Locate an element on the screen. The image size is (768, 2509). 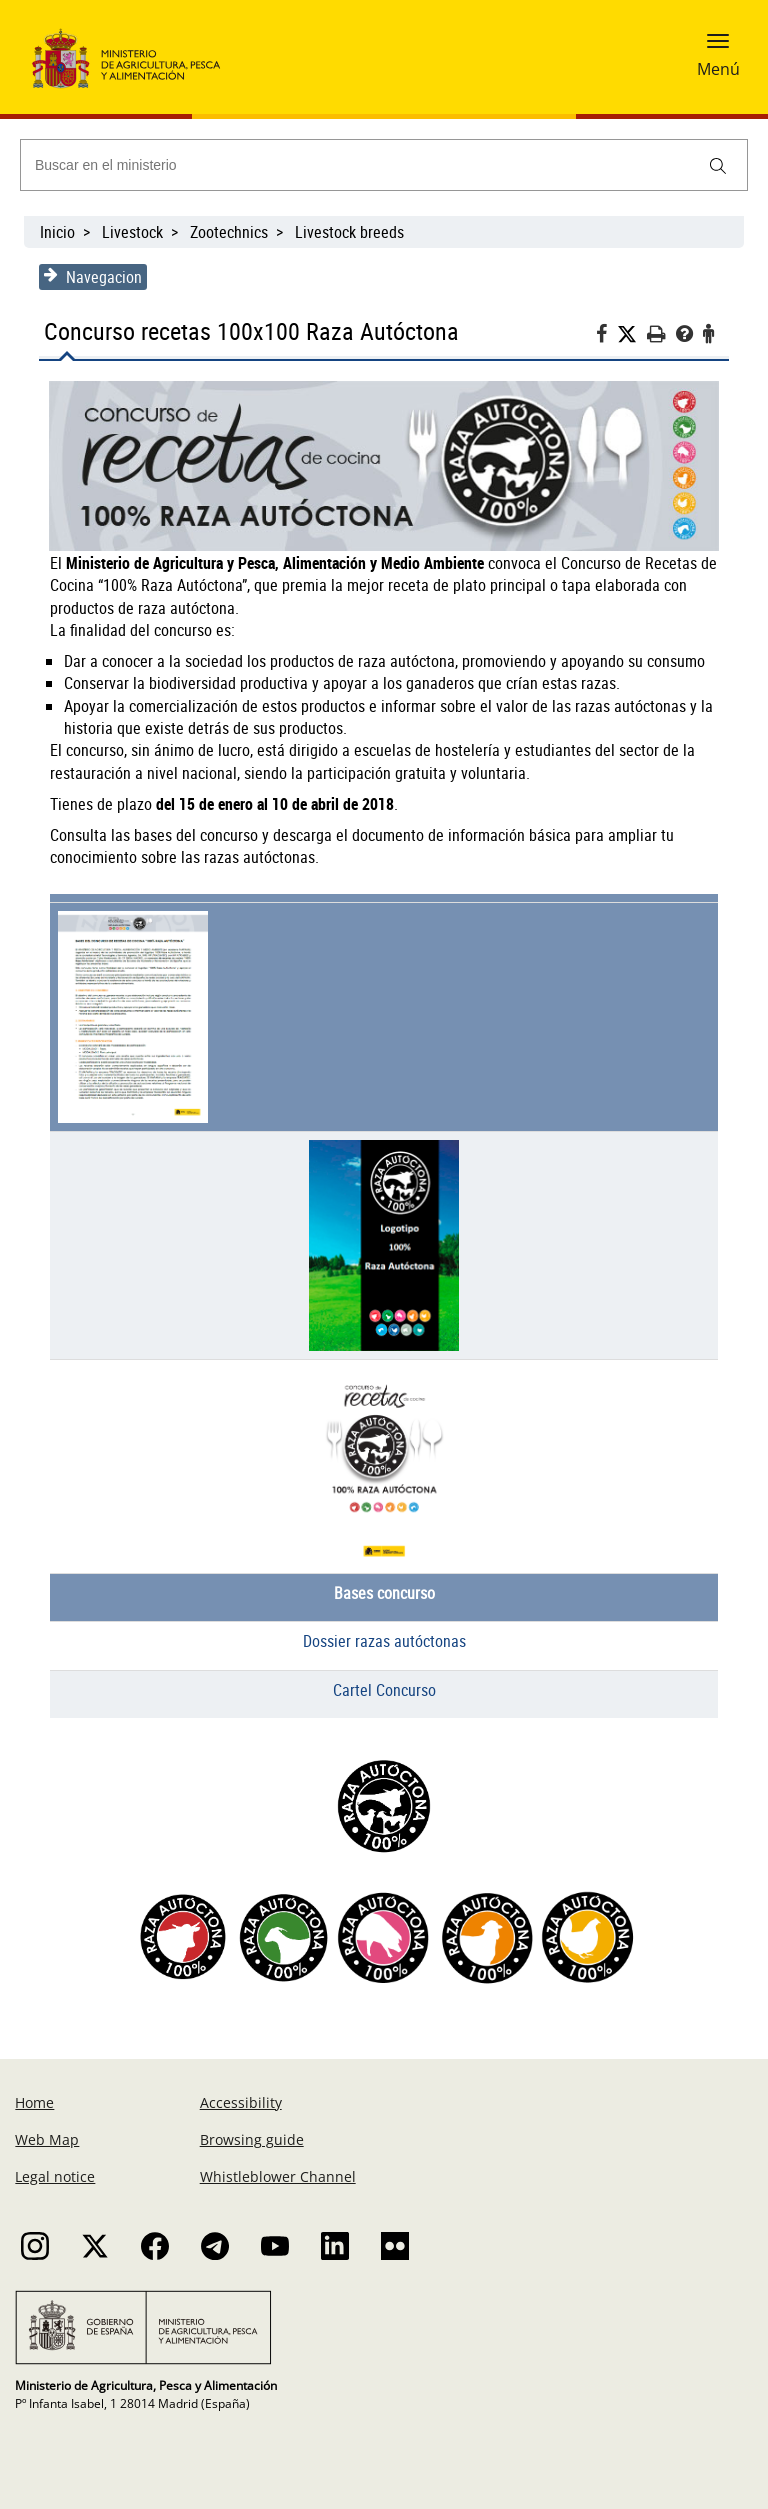
Bases concurso is located at coordinates (384, 1593).